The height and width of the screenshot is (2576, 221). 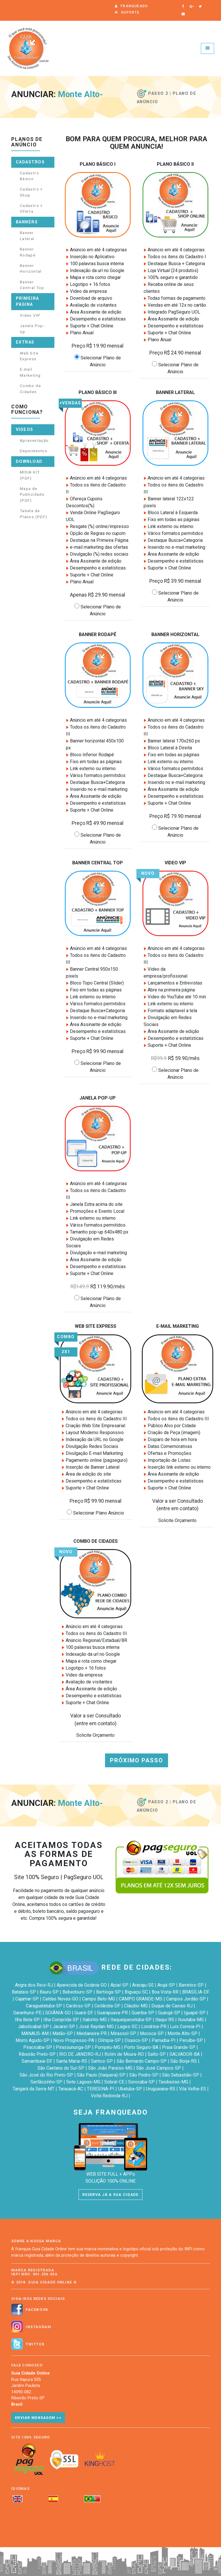 What do you see at coordinates (186, 1999) in the screenshot?
I see `Campos Jordão-SP` at bounding box center [186, 1999].